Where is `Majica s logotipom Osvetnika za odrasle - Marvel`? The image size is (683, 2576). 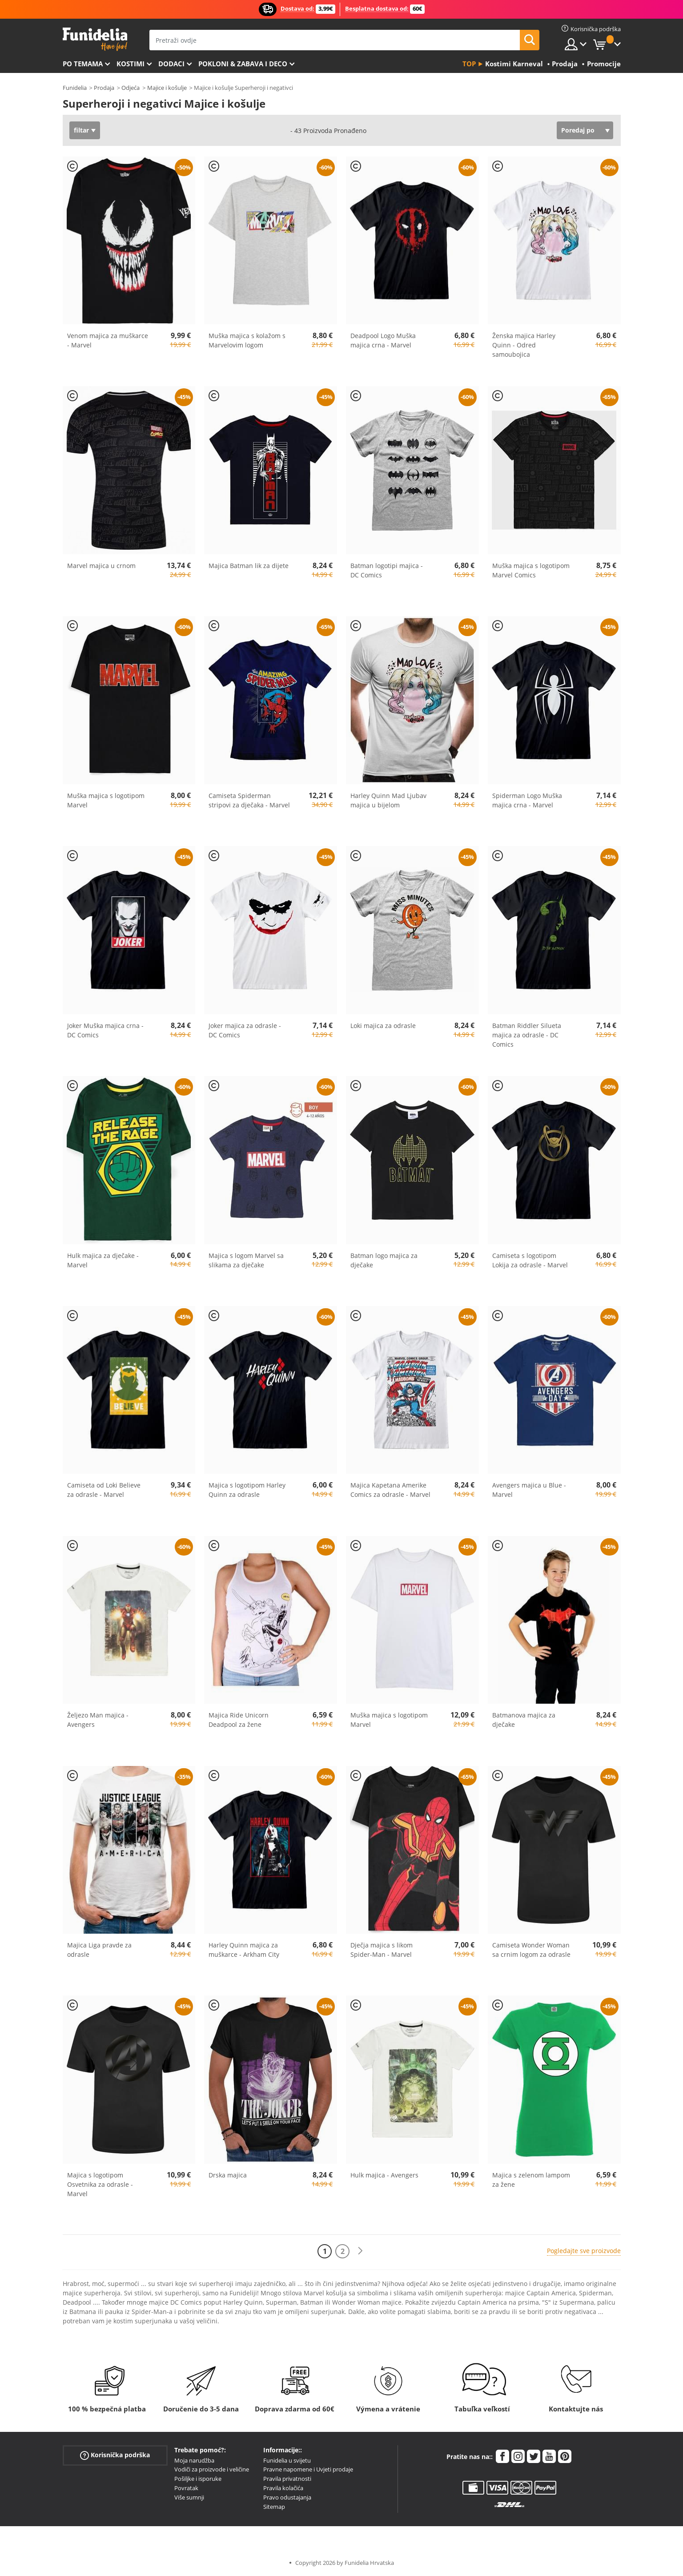
Majica s logotipom Osvetnika za odrasle - Marvel is located at coordinates (100, 2184).